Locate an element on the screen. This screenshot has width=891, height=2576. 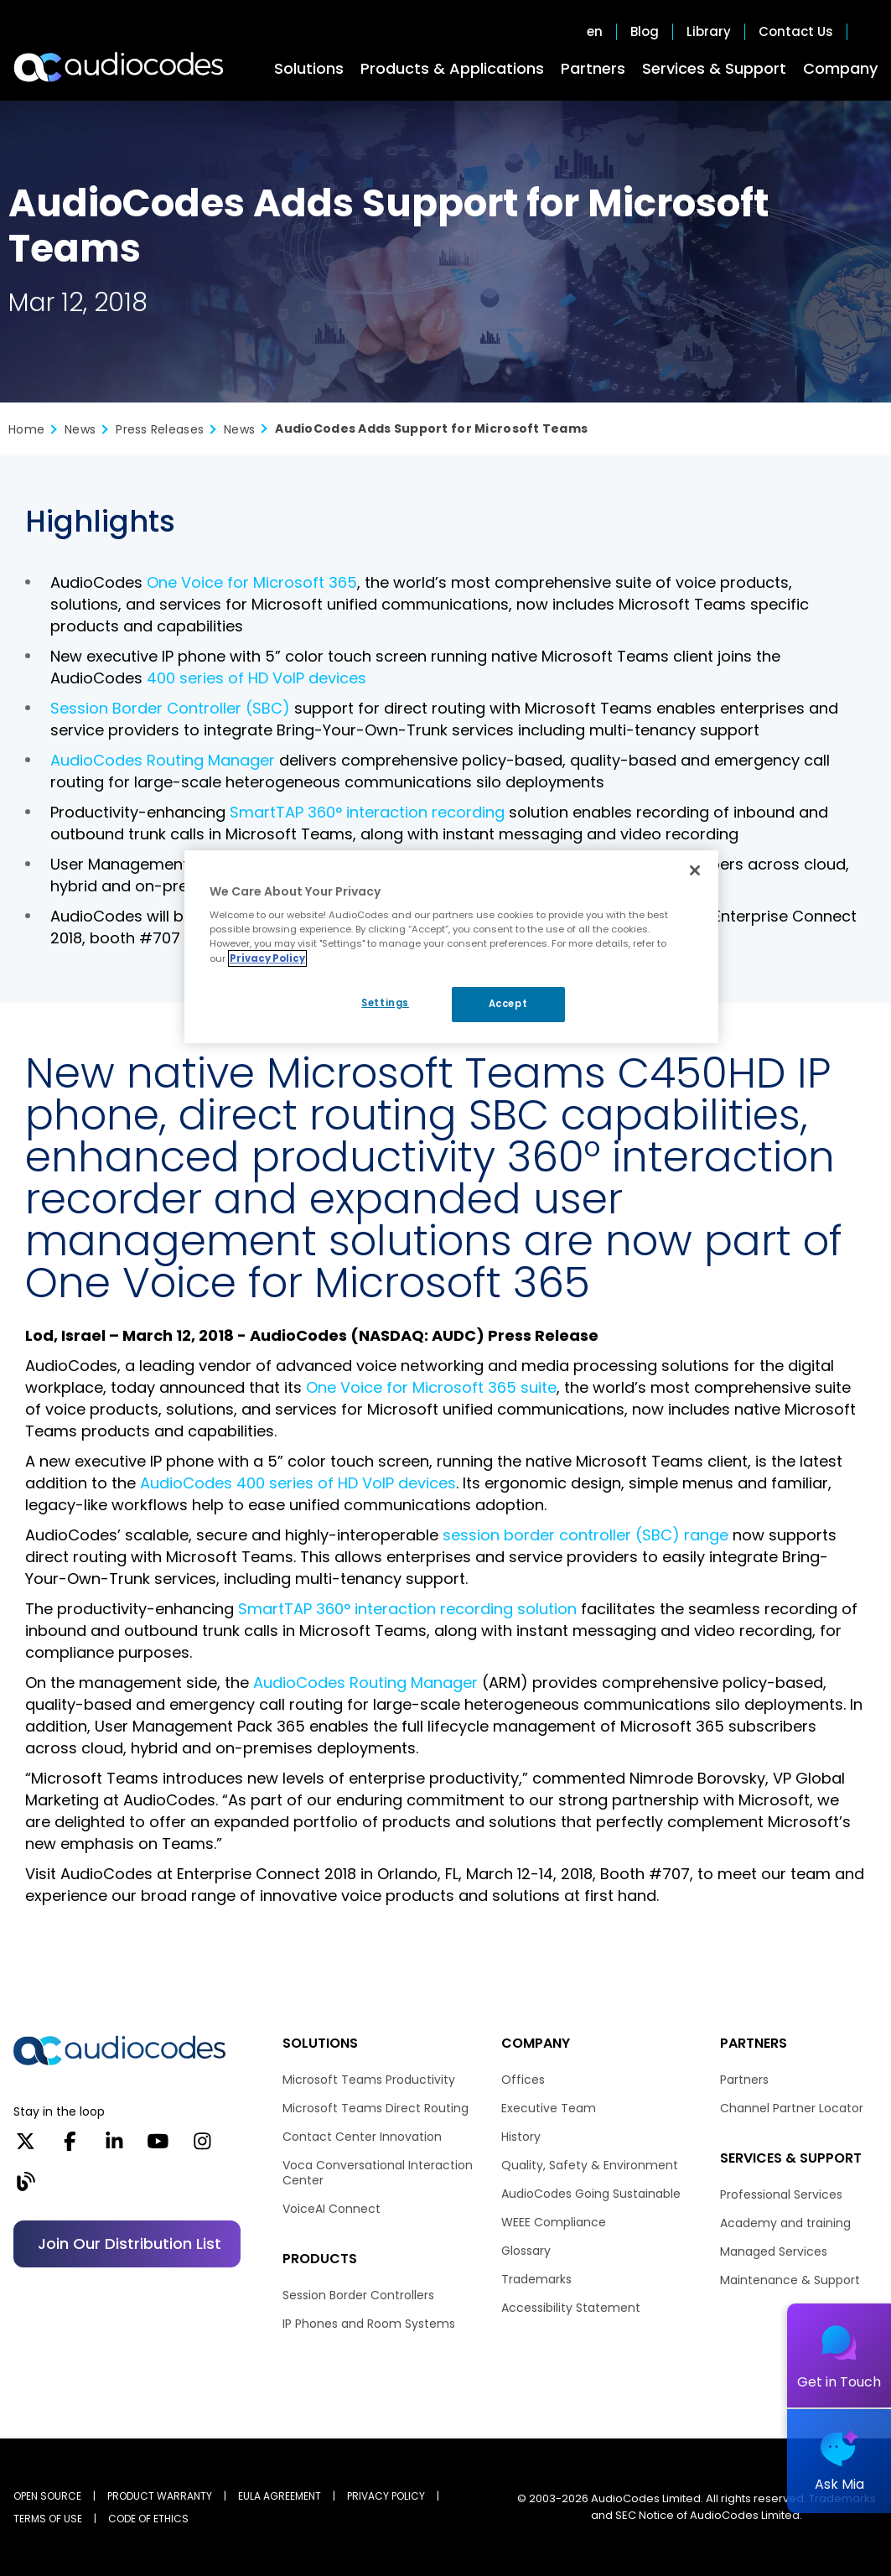
VoiceAI Connect is located at coordinates (331, 2208).